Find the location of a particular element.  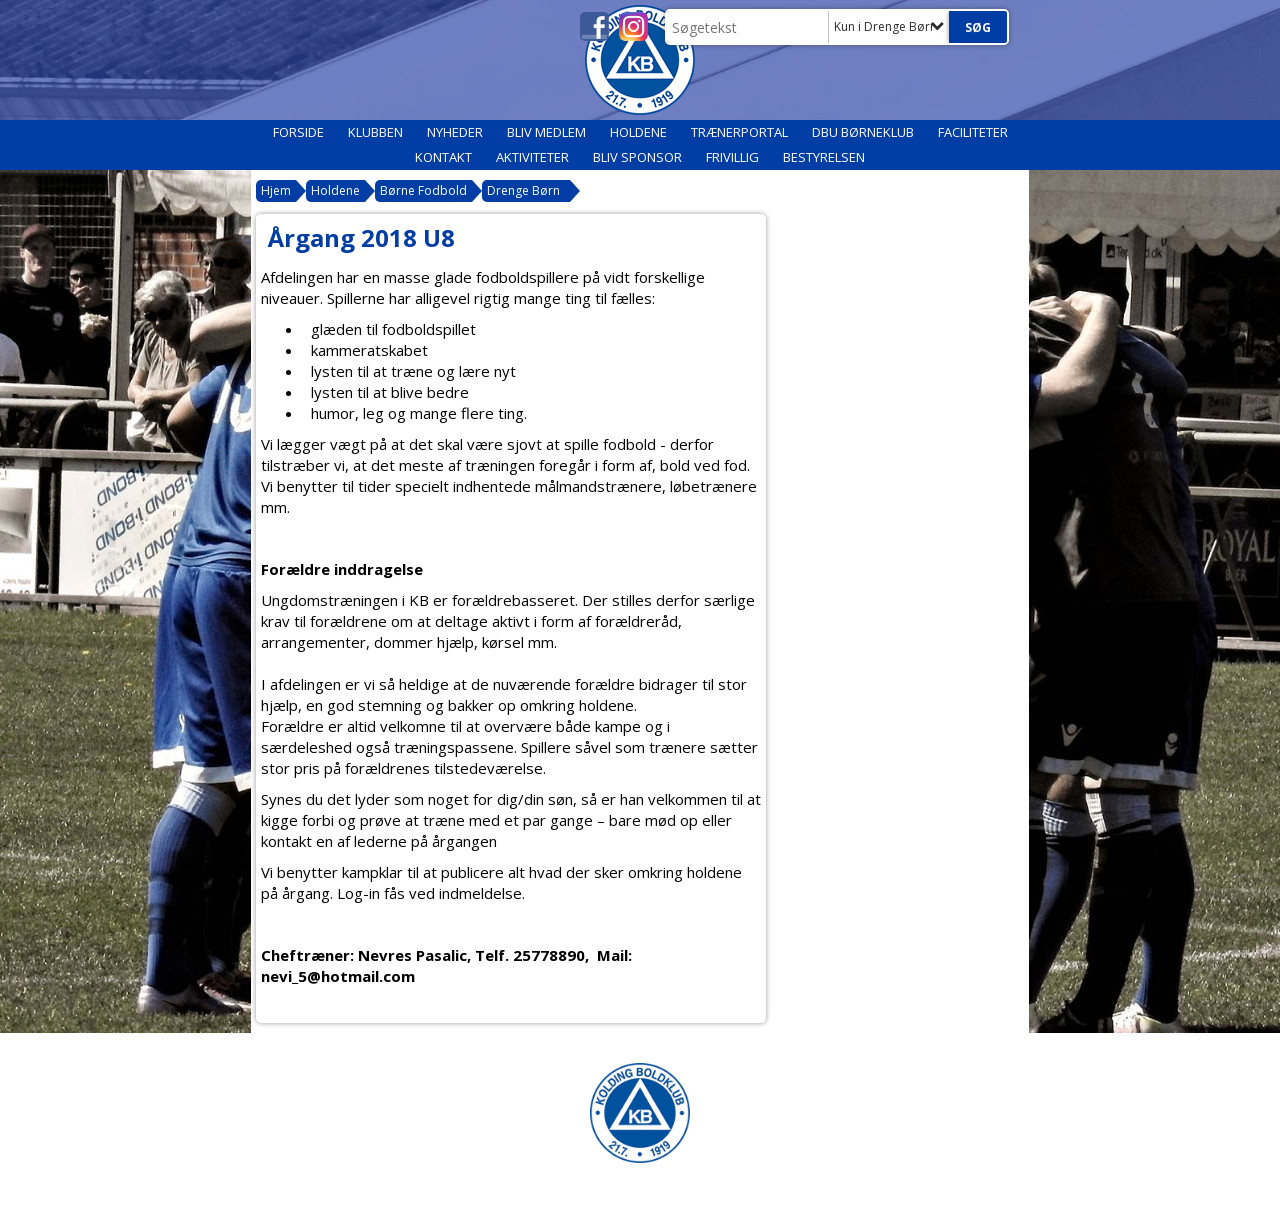

Frivillig is located at coordinates (732, 157).